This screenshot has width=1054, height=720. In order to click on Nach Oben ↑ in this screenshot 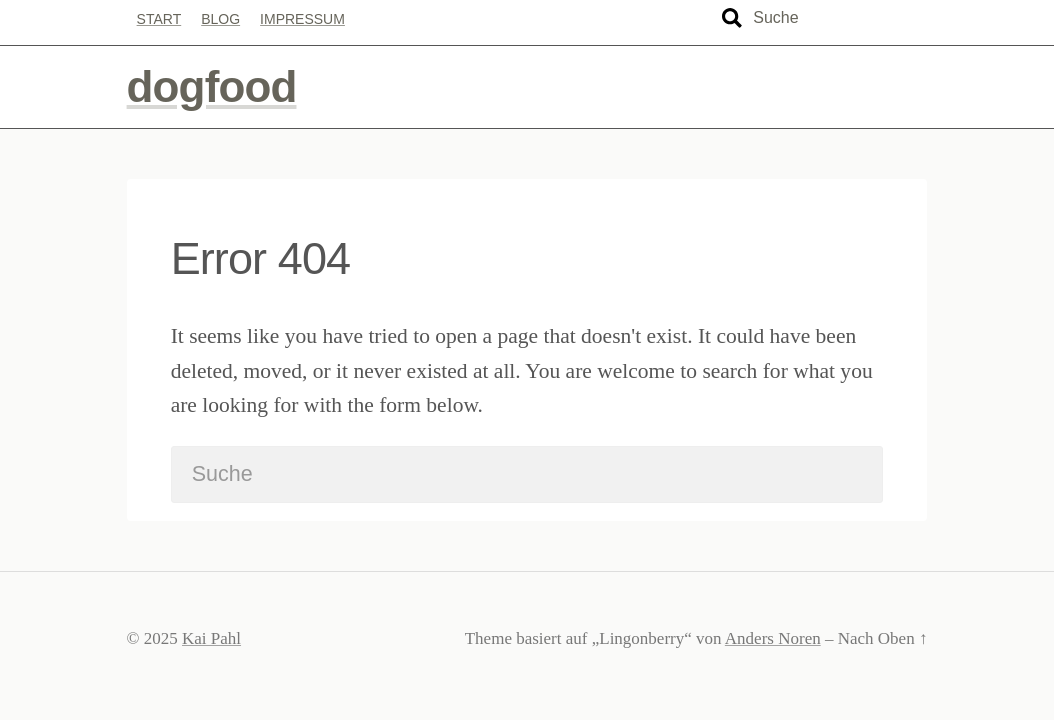, I will do `click(883, 638)`.